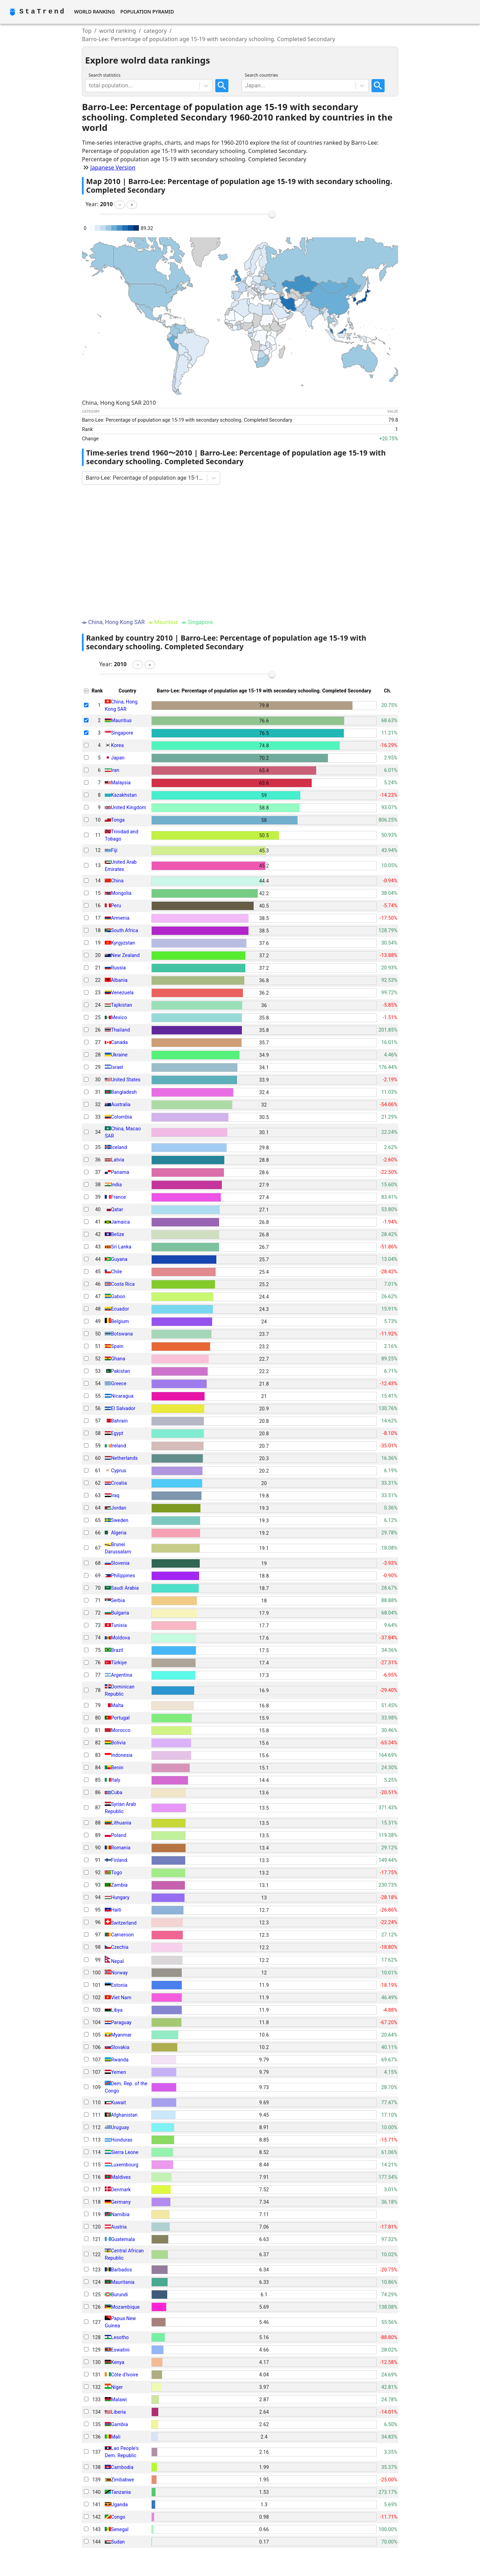 Image resolution: width=480 pixels, height=2576 pixels. Describe the element at coordinates (120, 1172) in the screenshot. I see `Panama` at that location.